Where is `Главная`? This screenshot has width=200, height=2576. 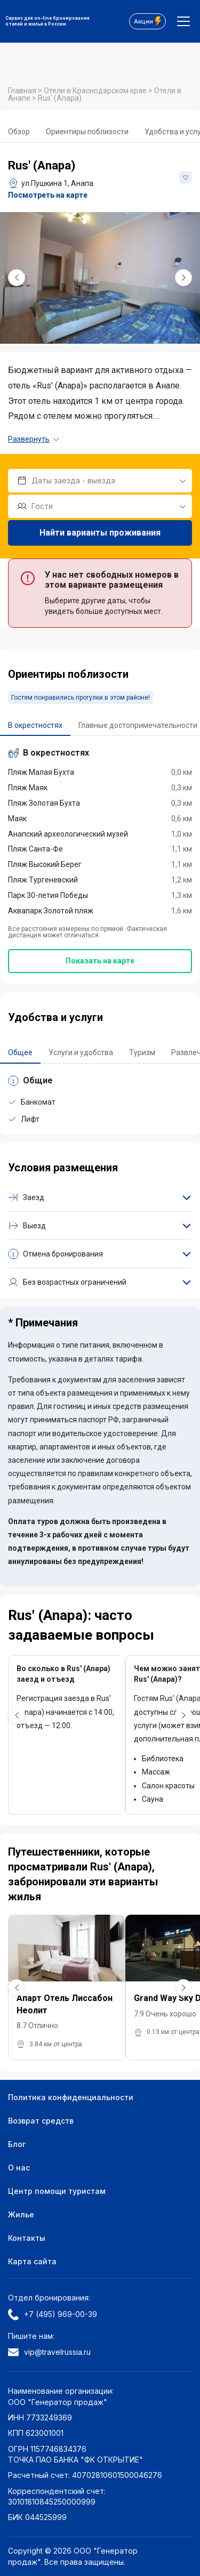
Главная is located at coordinates (23, 90).